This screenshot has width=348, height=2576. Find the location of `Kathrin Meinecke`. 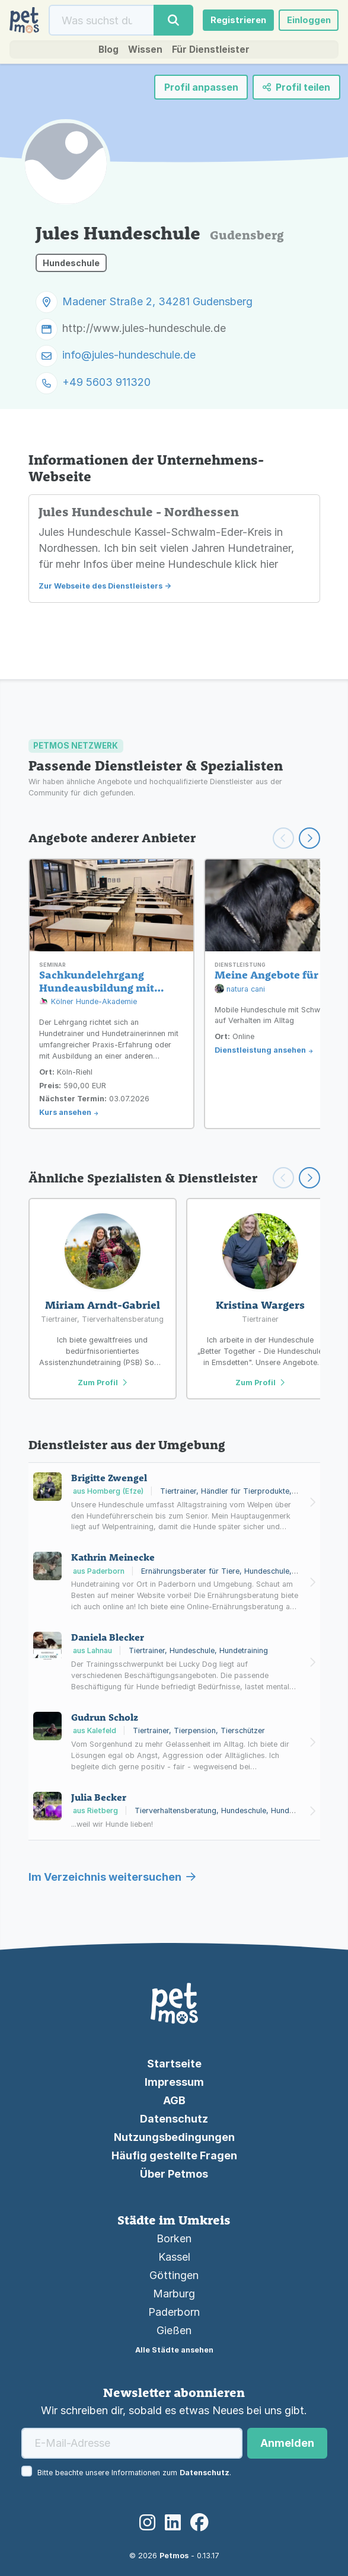

Kathrin Meinecke is located at coordinates (113, 1557).